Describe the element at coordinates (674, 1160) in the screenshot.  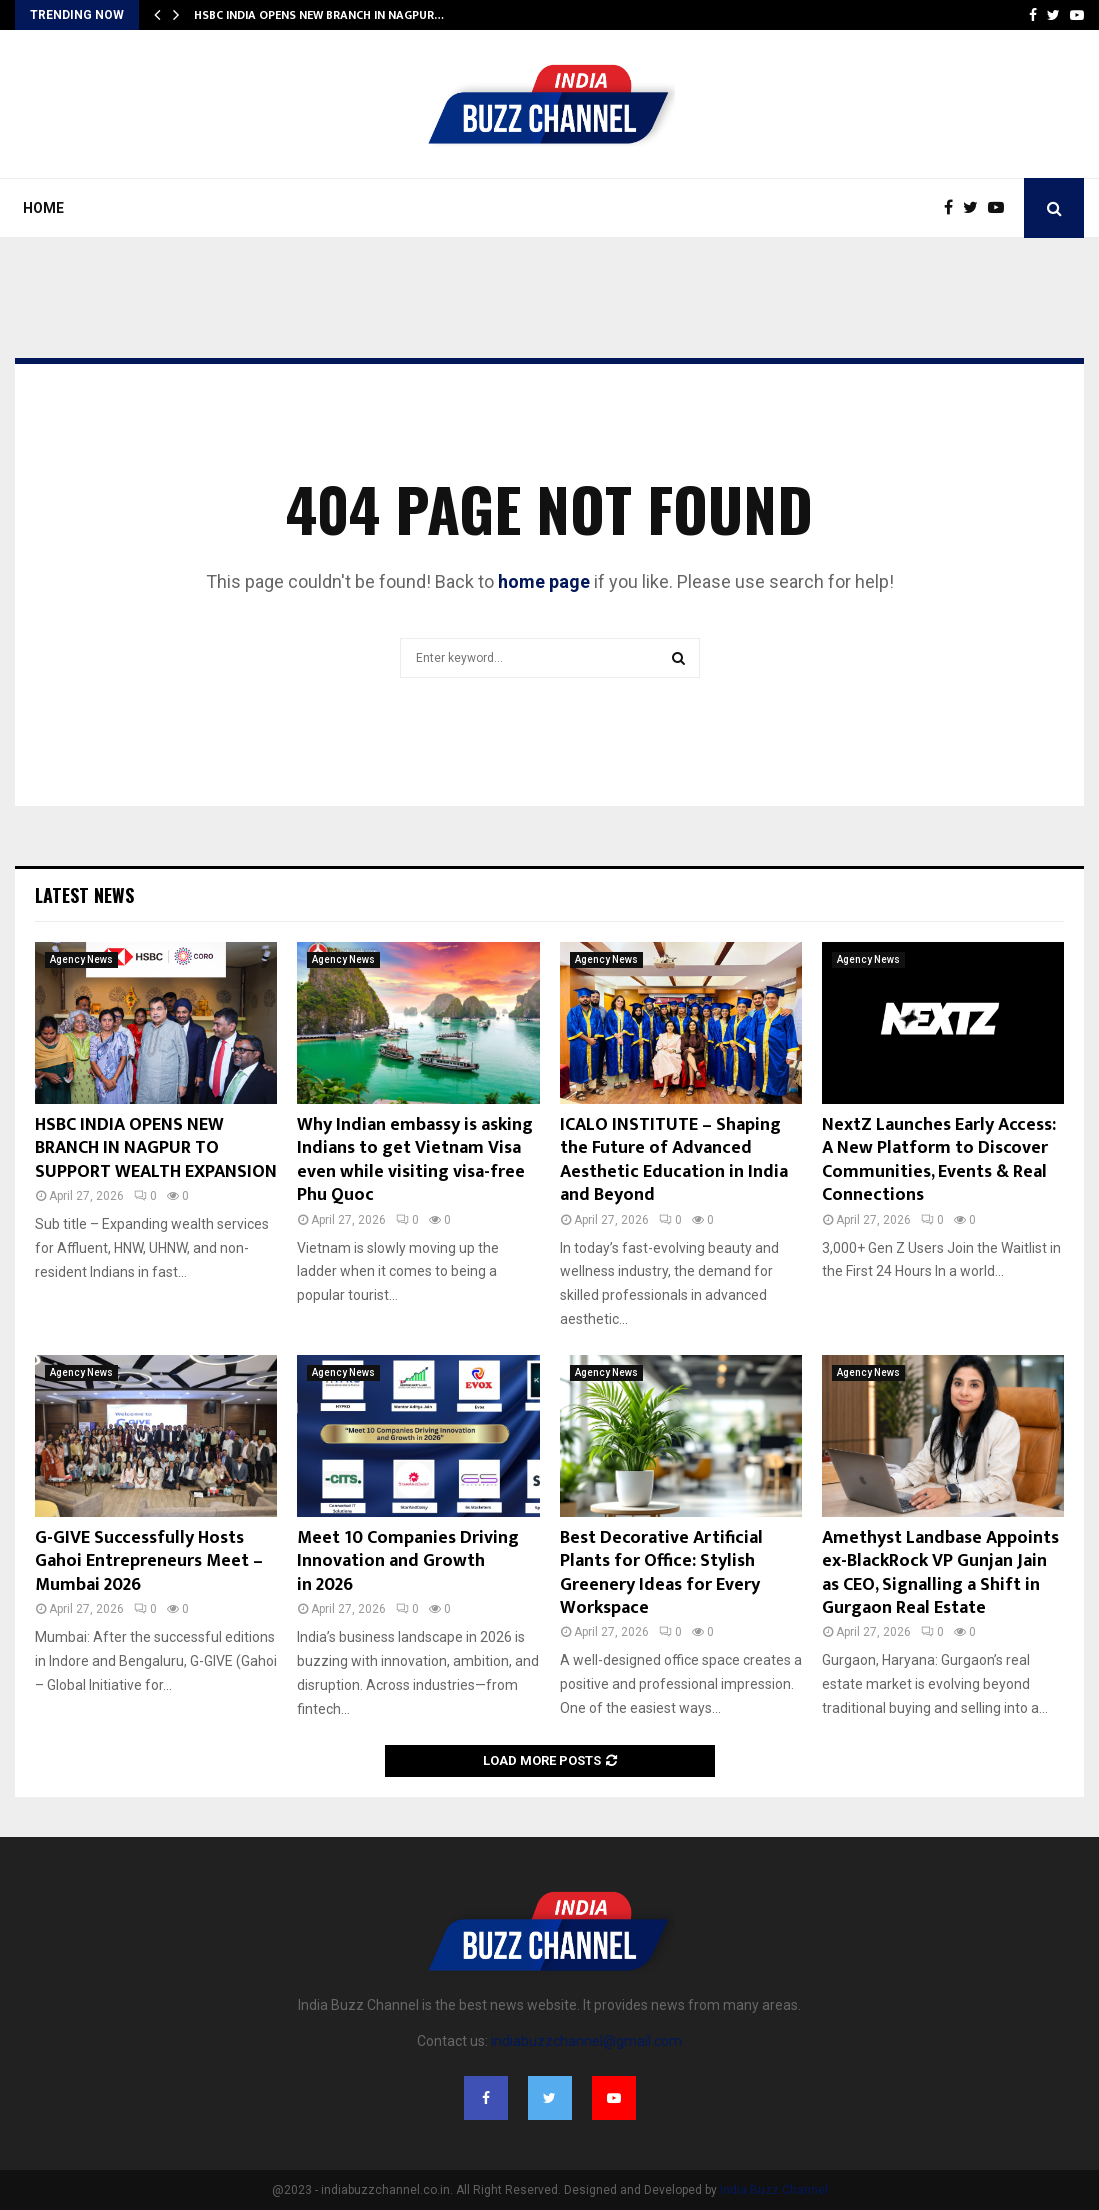
I see `ICALO INSTITUTE – Shaping the Future of Advanced Aesthetic Education in India and Beyond` at that location.